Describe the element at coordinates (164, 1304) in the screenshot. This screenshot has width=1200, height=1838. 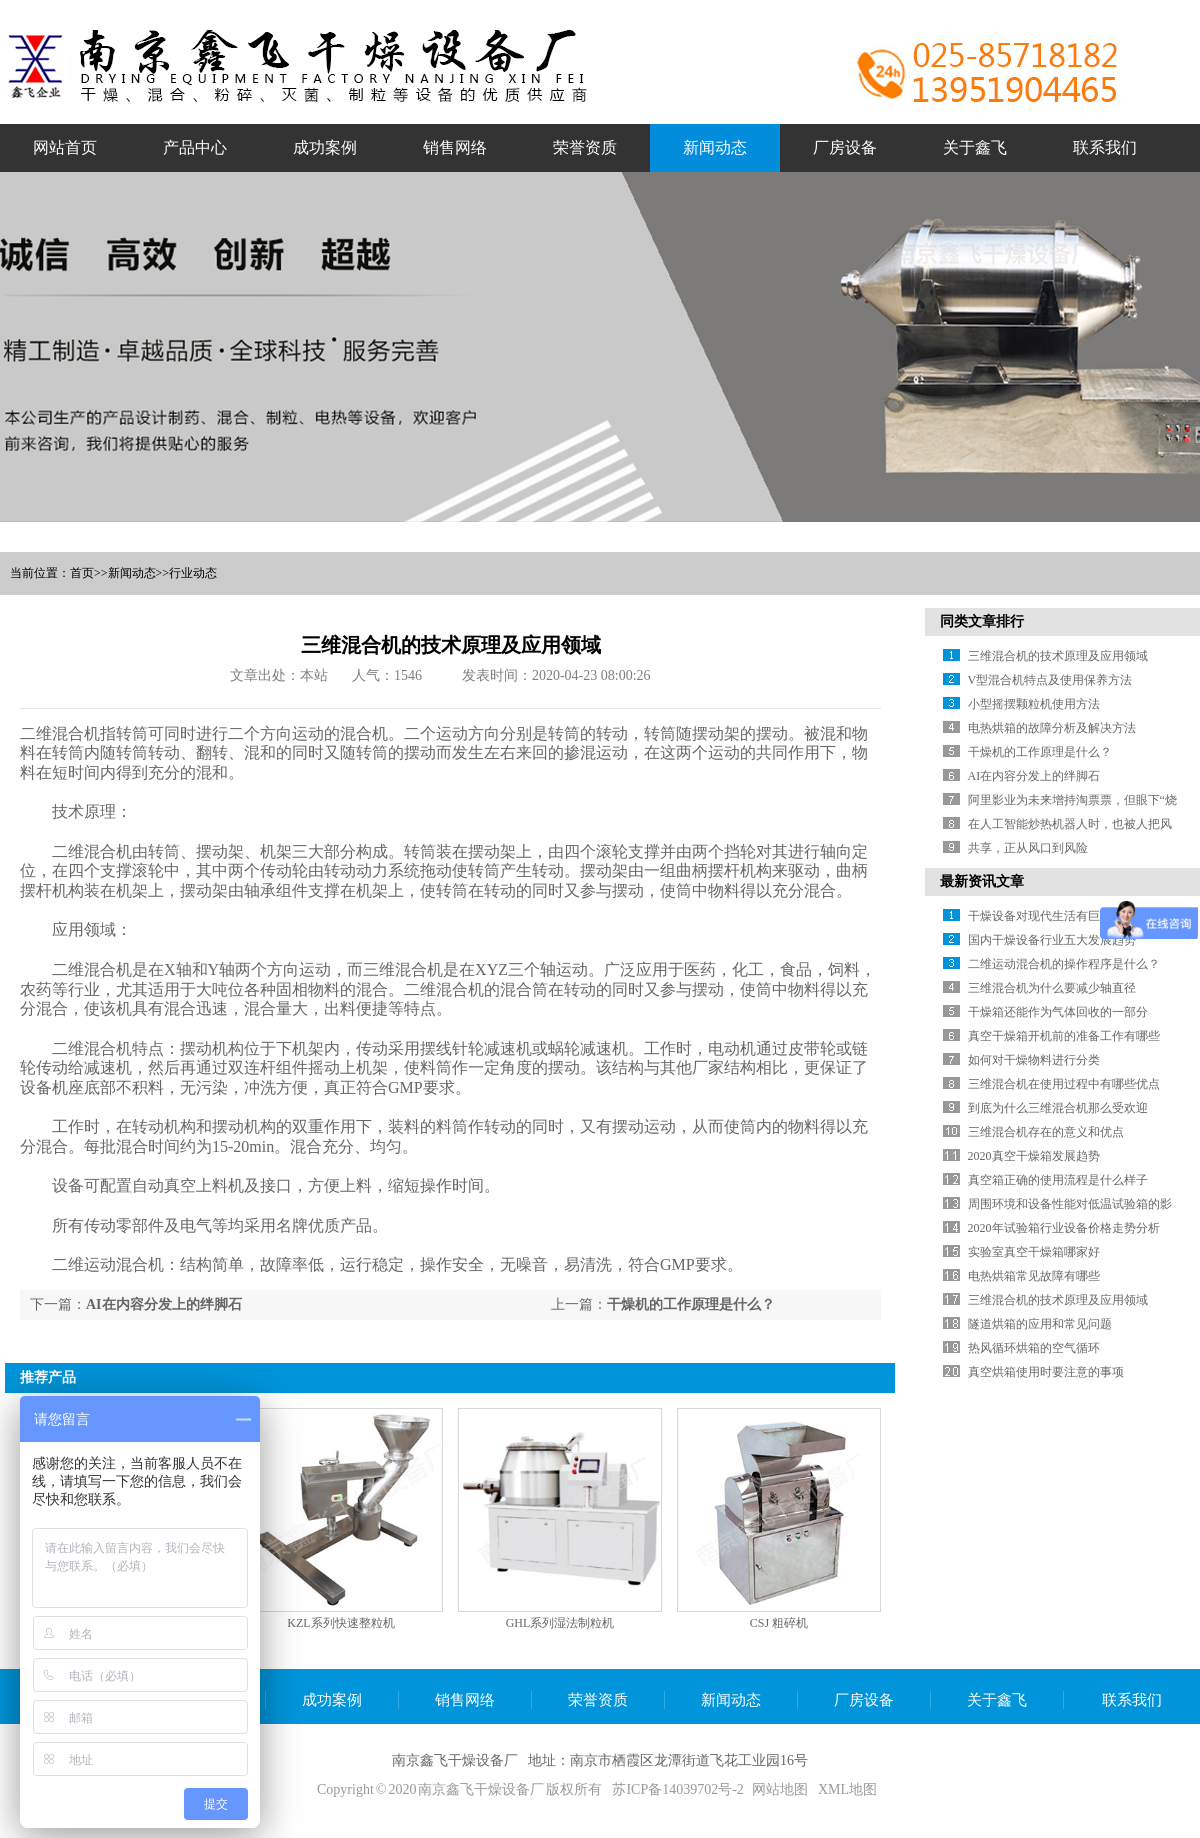
I see `AI在内容分发上的绊脚石` at that location.